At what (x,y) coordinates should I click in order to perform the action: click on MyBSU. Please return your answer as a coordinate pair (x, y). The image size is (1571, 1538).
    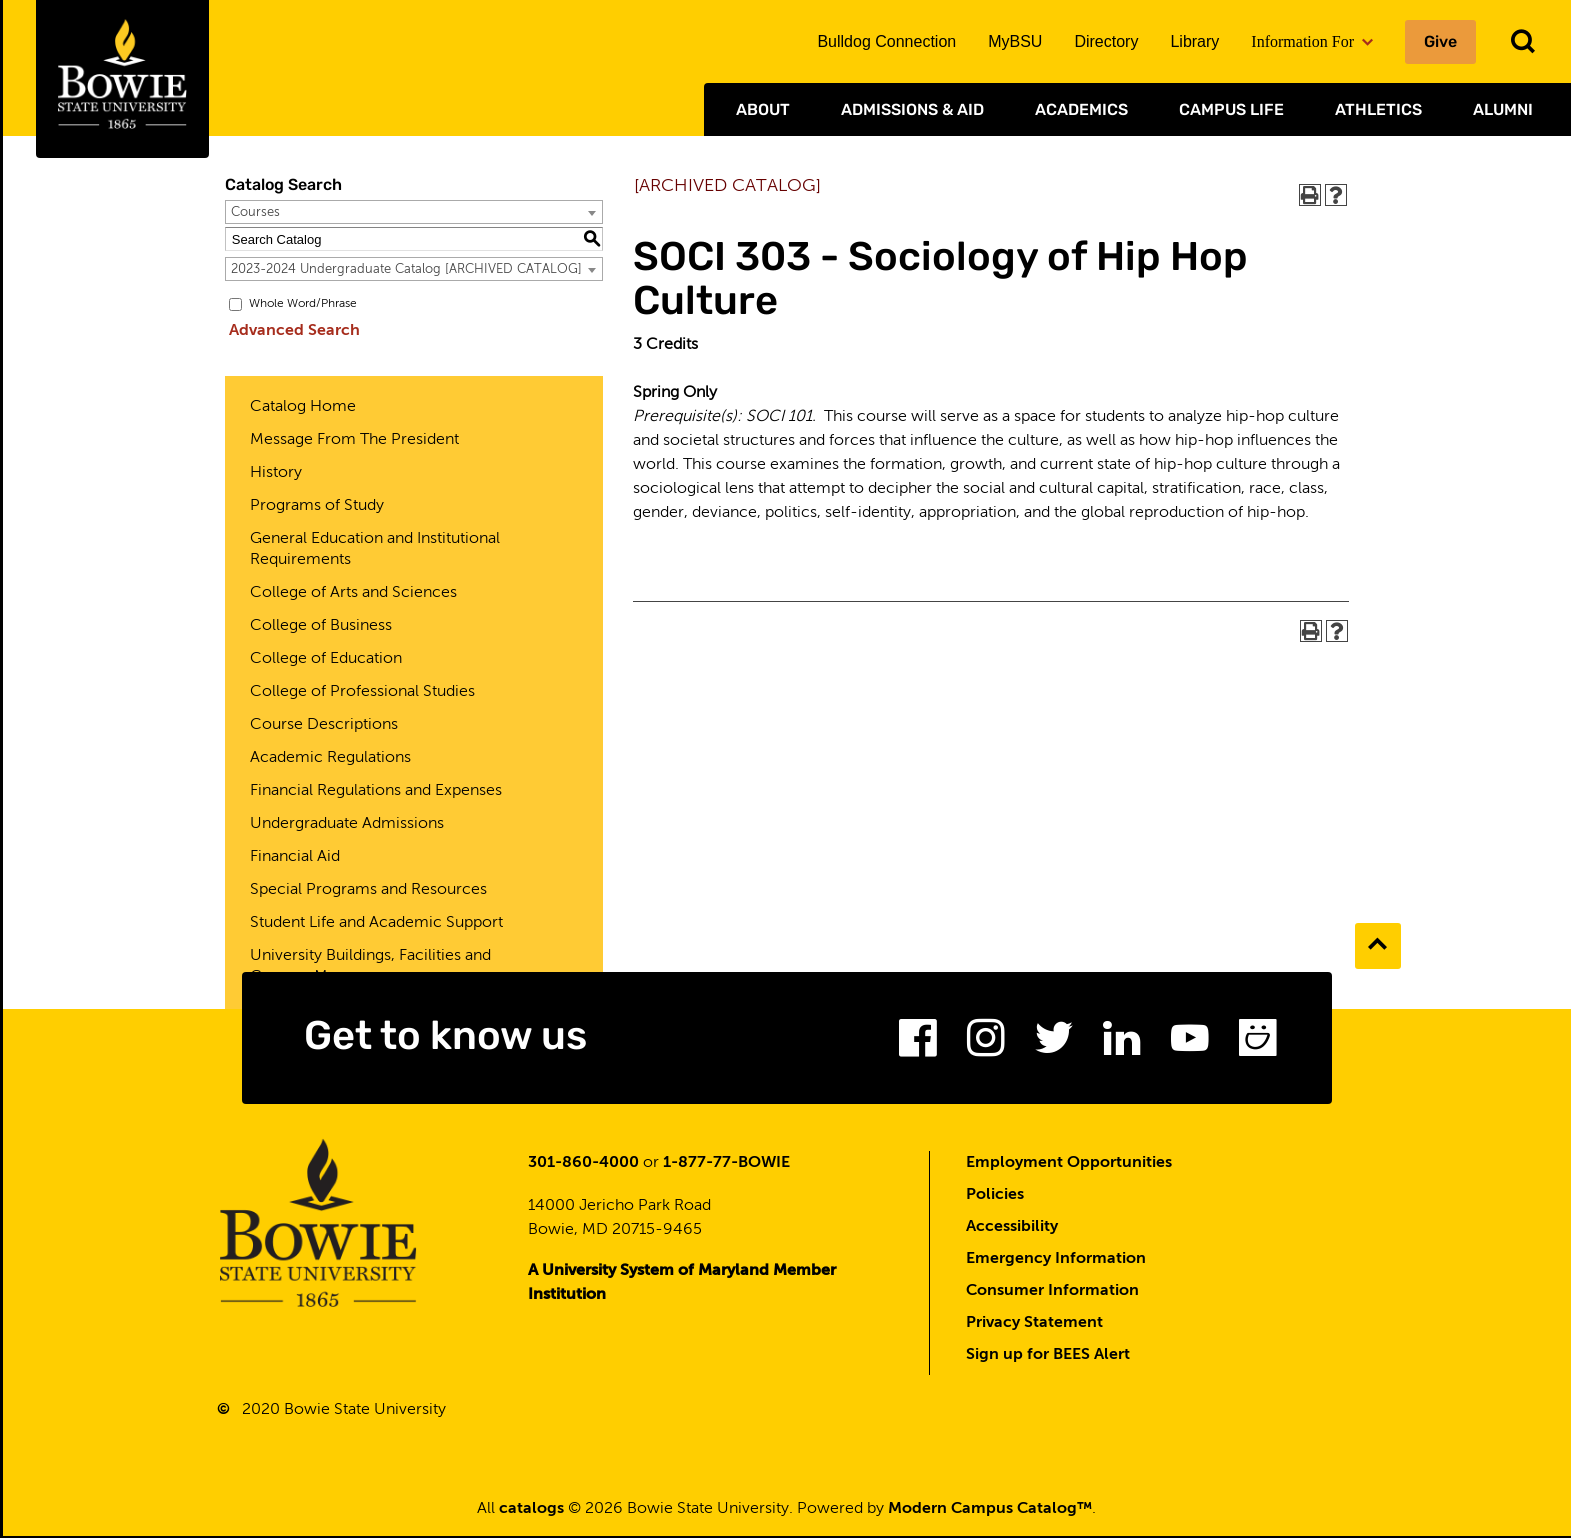
    Looking at the image, I should click on (1015, 41).